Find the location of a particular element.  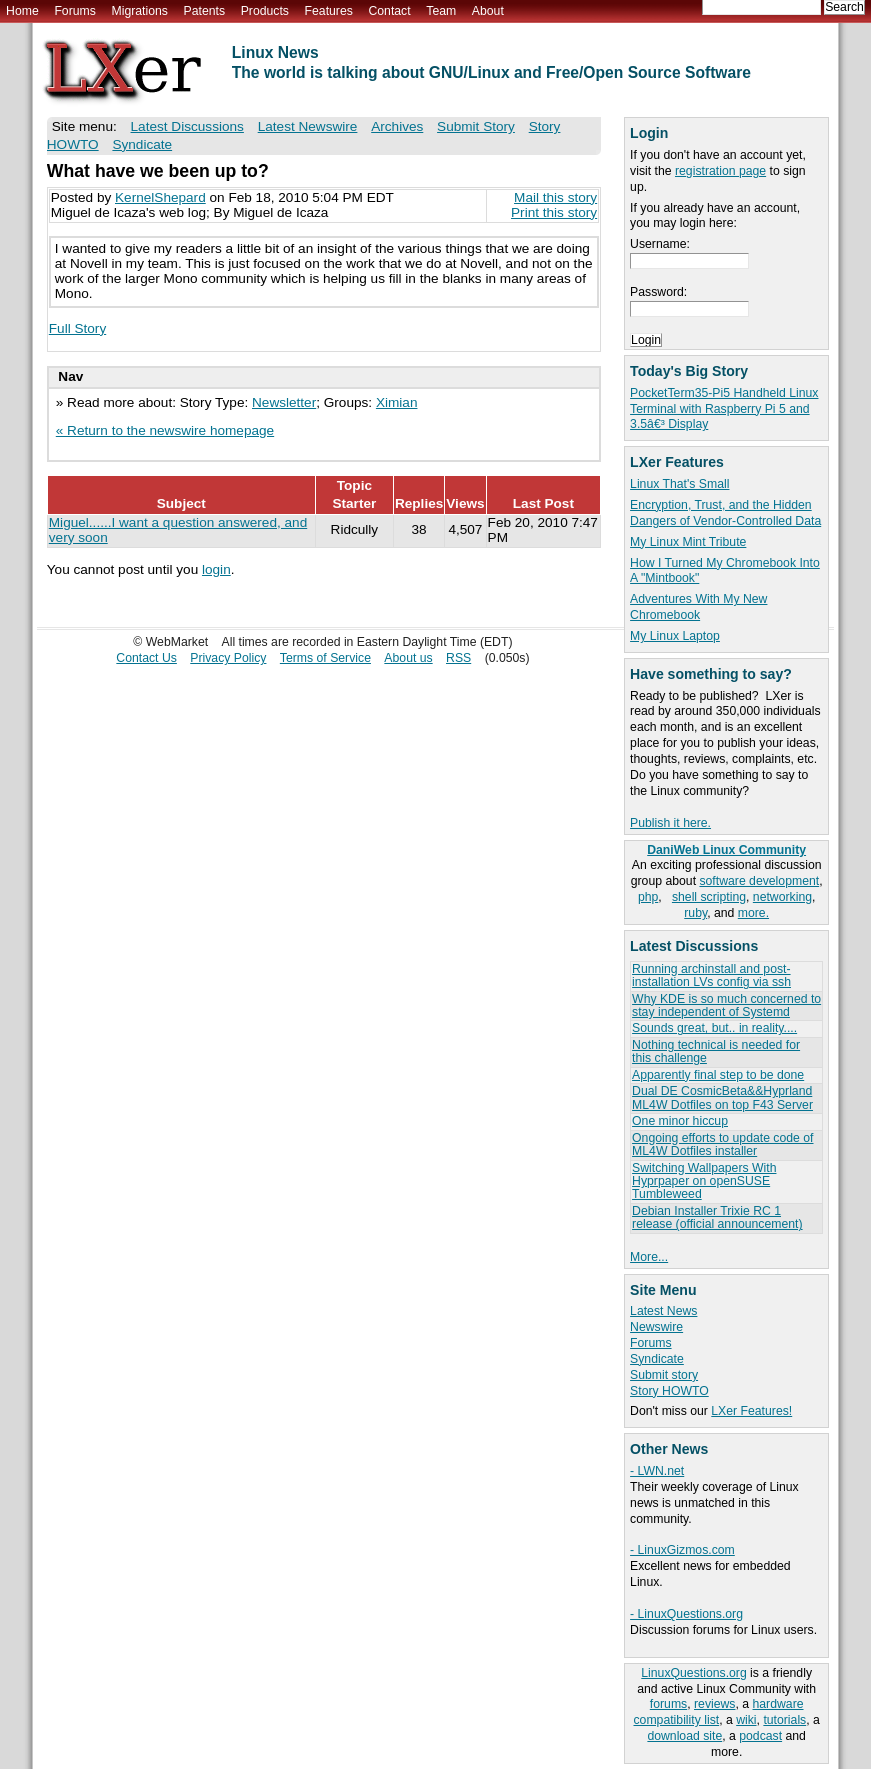

Terms of Service is located at coordinates (325, 658).